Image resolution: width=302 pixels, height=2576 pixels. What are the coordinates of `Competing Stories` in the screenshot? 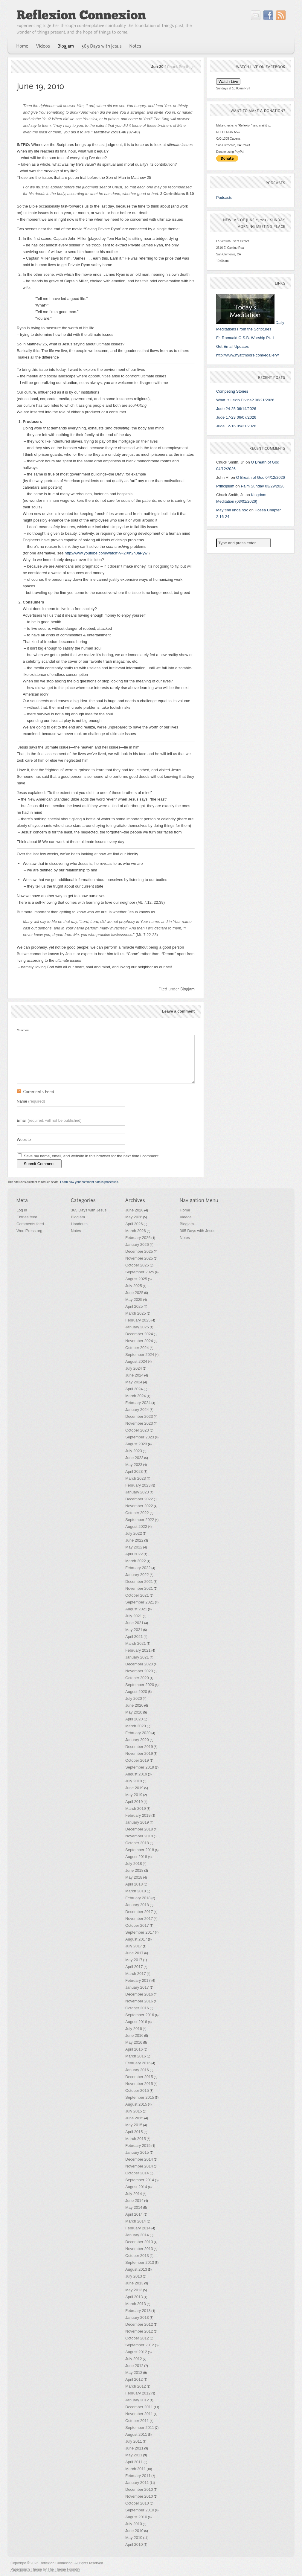 It's located at (232, 391).